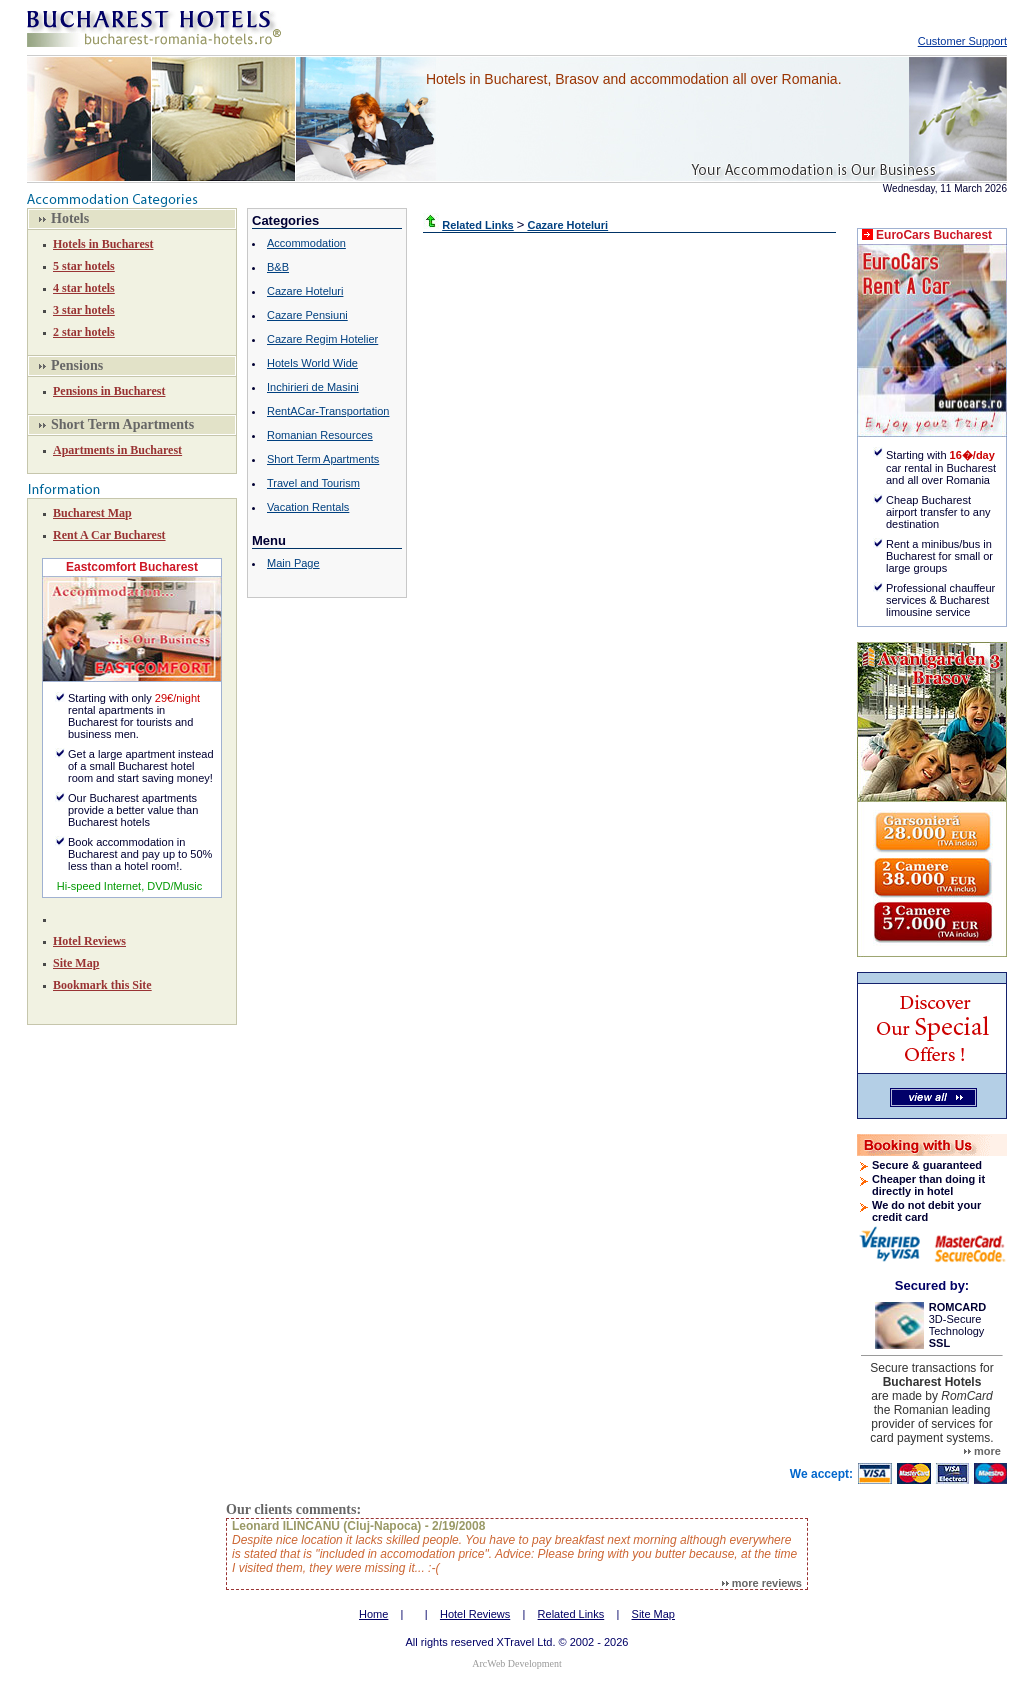  I want to click on Rent A Car Bucharest, so click(109, 535).